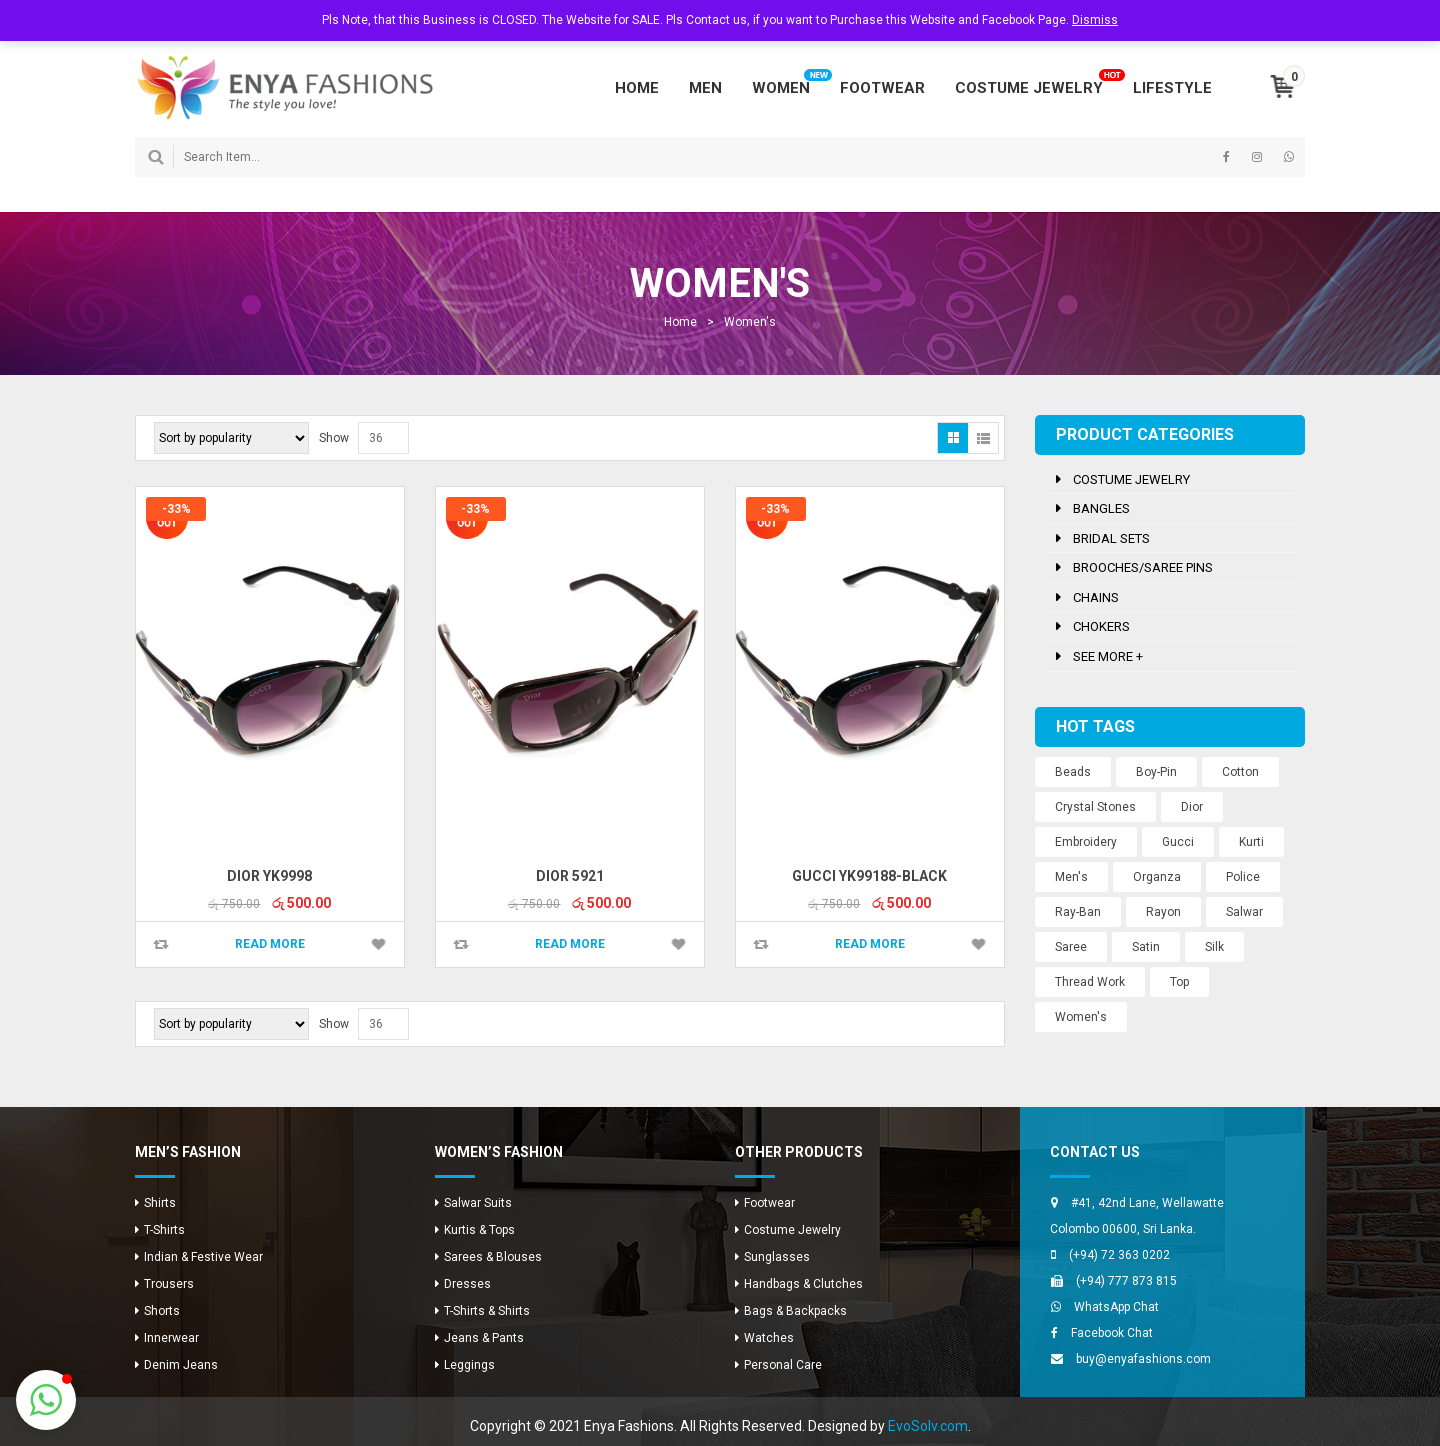  Describe the element at coordinates (870, 944) in the screenshot. I see `Read more [Read more about “Gucci YK99188-Black”]` at that location.